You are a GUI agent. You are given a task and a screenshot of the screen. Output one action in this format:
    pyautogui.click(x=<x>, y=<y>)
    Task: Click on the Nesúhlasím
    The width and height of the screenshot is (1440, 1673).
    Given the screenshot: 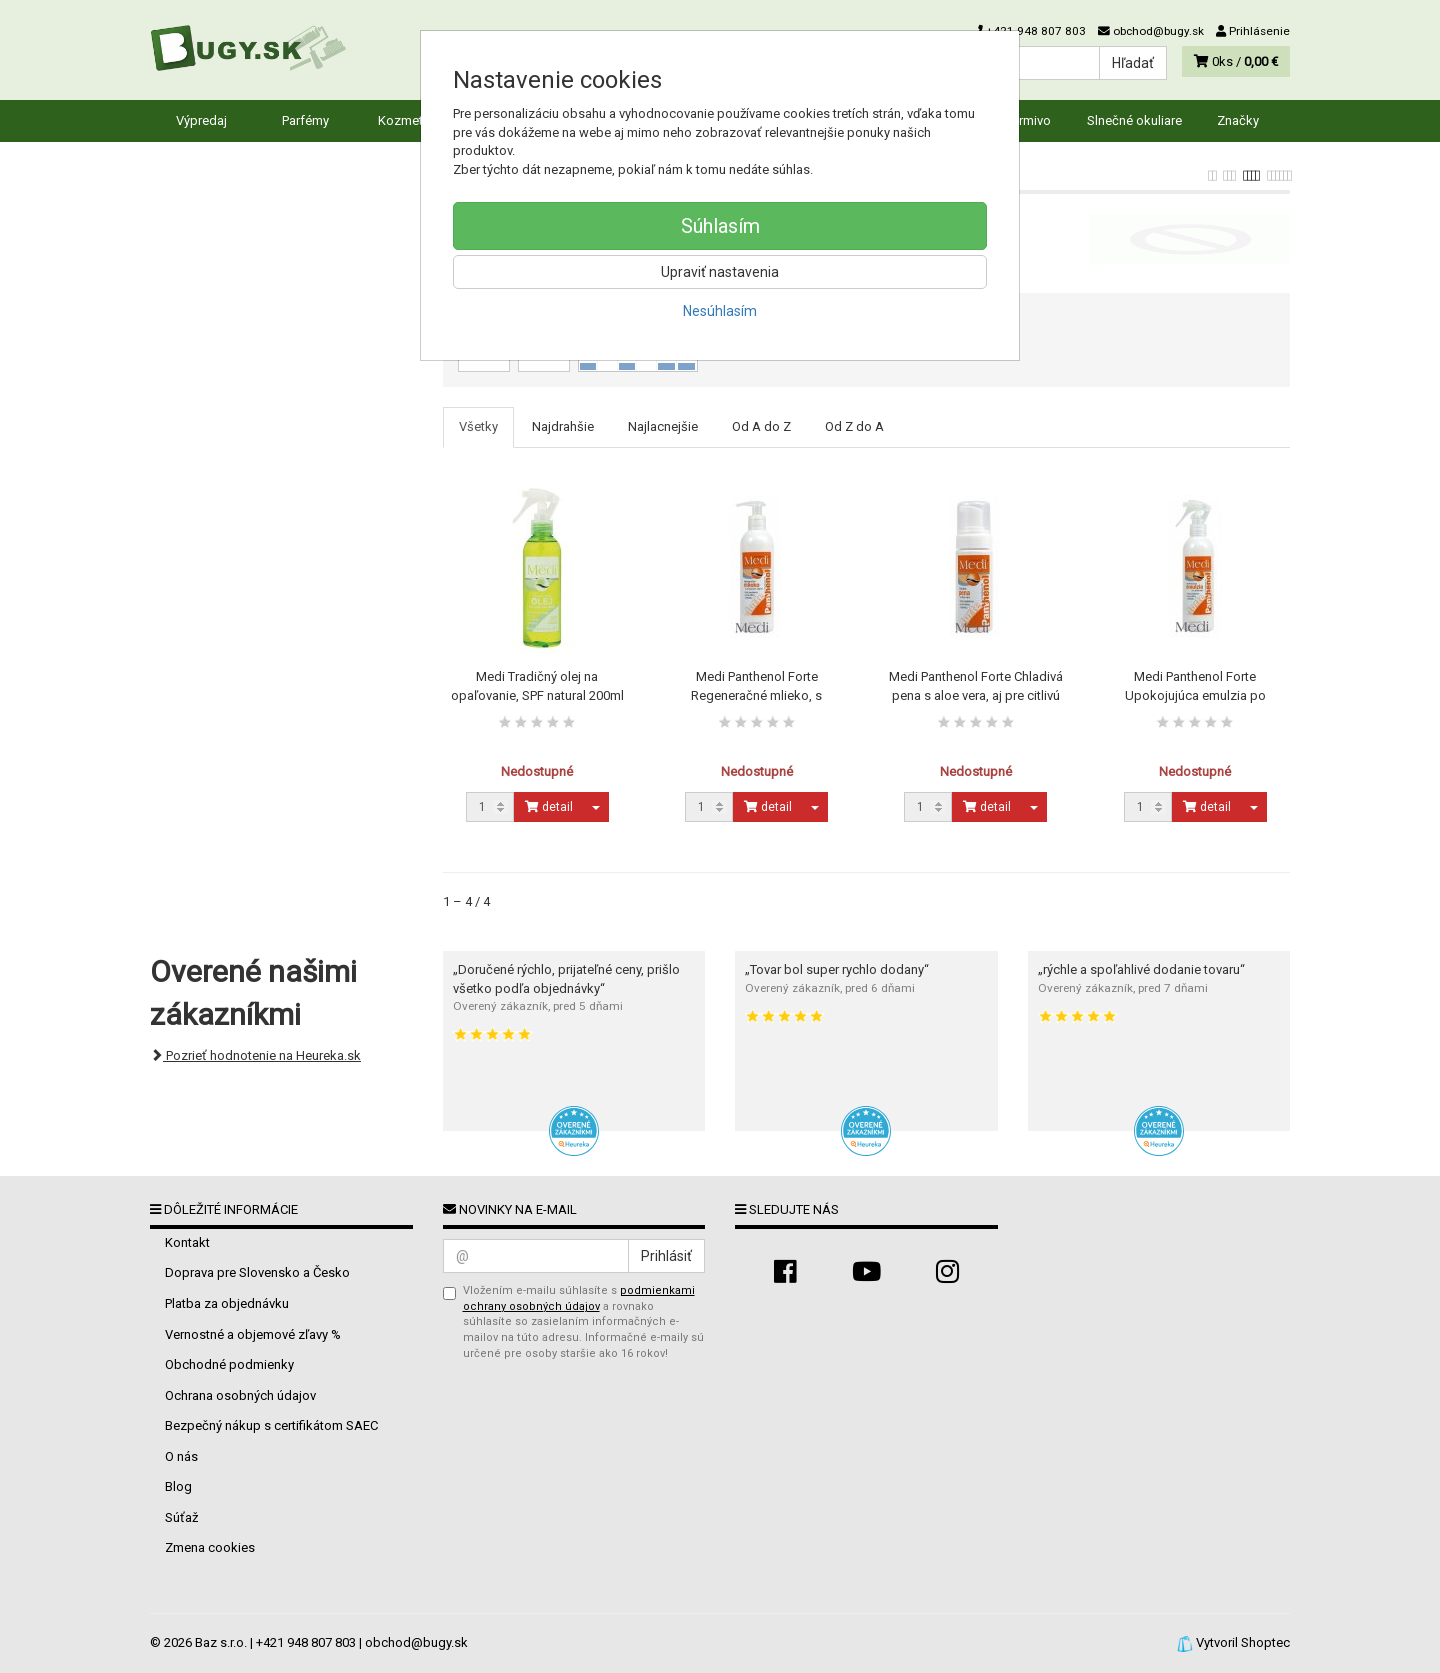 What is the action you would take?
    pyautogui.click(x=720, y=311)
    